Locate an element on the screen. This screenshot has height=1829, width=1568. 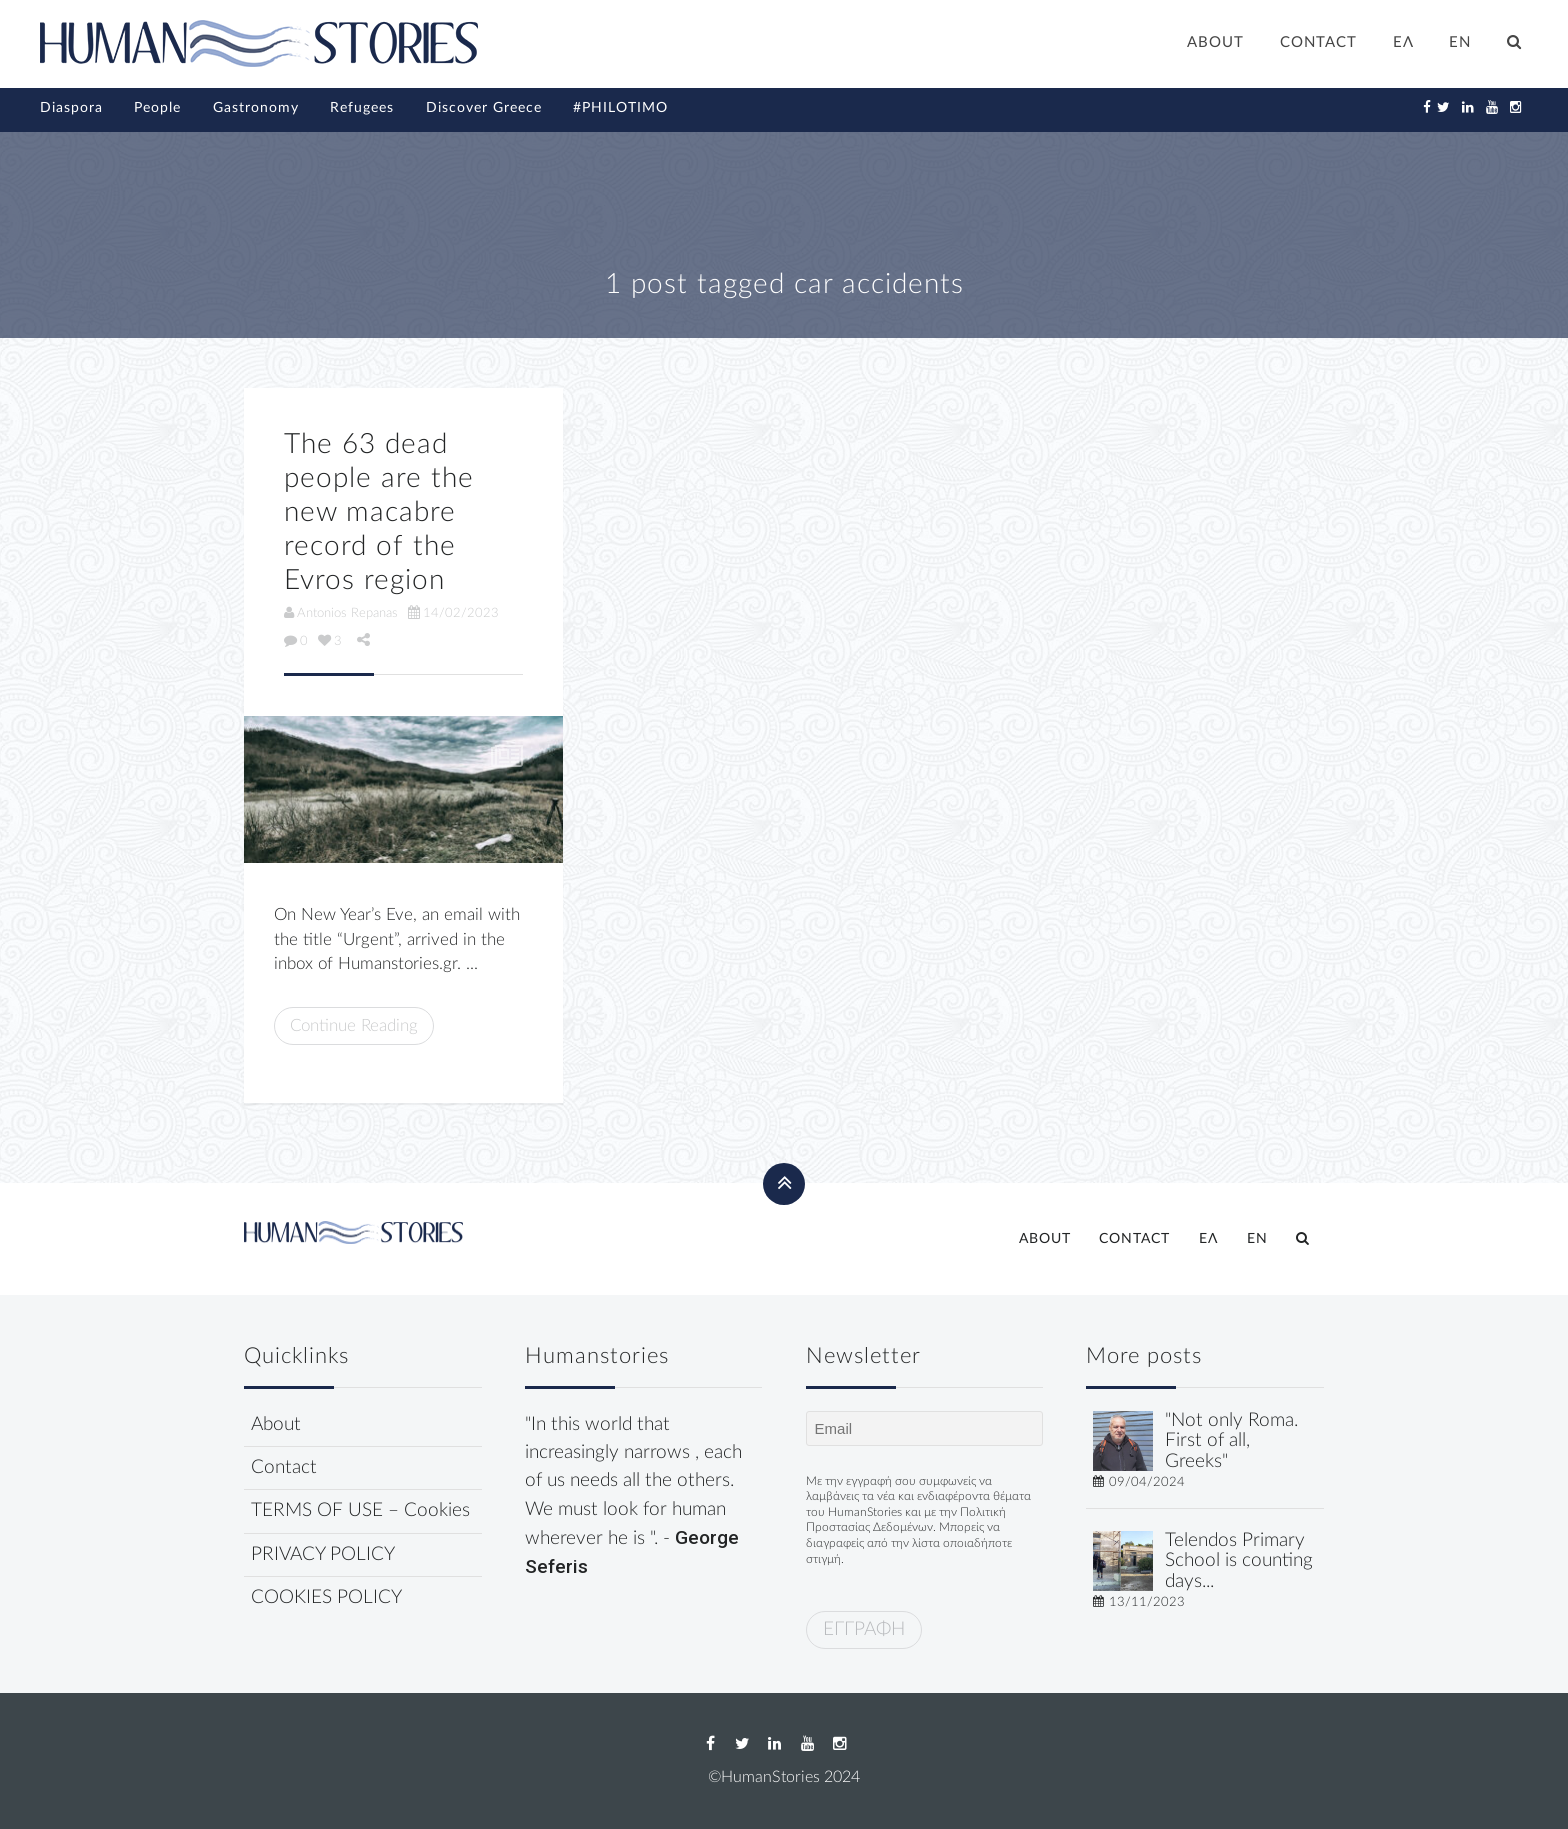
09/04/2024 is located at coordinates (1147, 1482).